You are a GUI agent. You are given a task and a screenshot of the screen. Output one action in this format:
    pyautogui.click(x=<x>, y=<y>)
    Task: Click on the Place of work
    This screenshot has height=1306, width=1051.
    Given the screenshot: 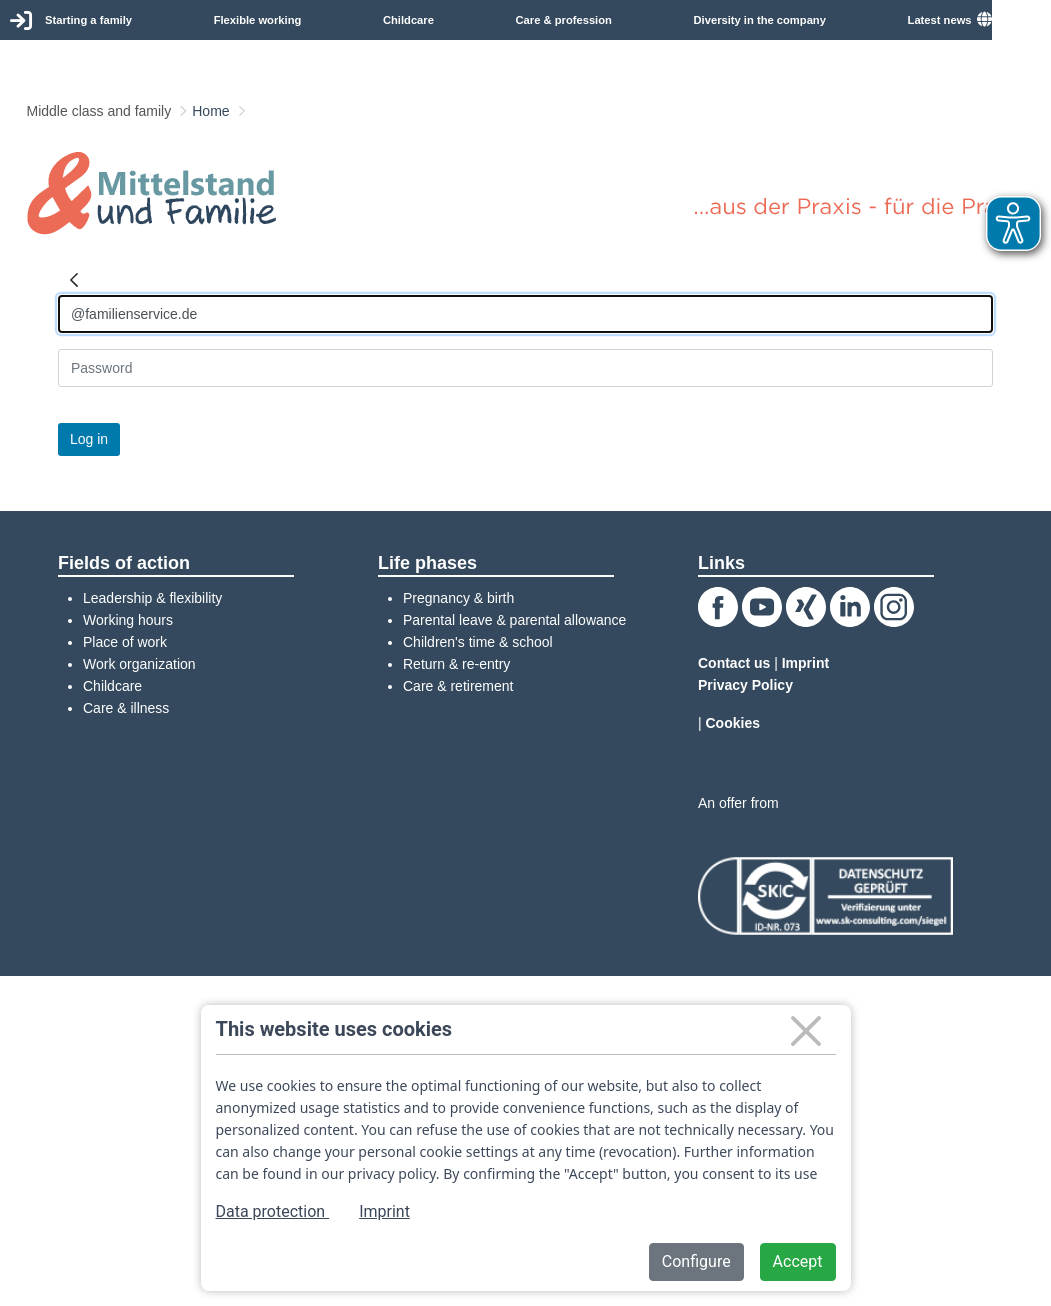 What is the action you would take?
    pyautogui.click(x=125, y=642)
    